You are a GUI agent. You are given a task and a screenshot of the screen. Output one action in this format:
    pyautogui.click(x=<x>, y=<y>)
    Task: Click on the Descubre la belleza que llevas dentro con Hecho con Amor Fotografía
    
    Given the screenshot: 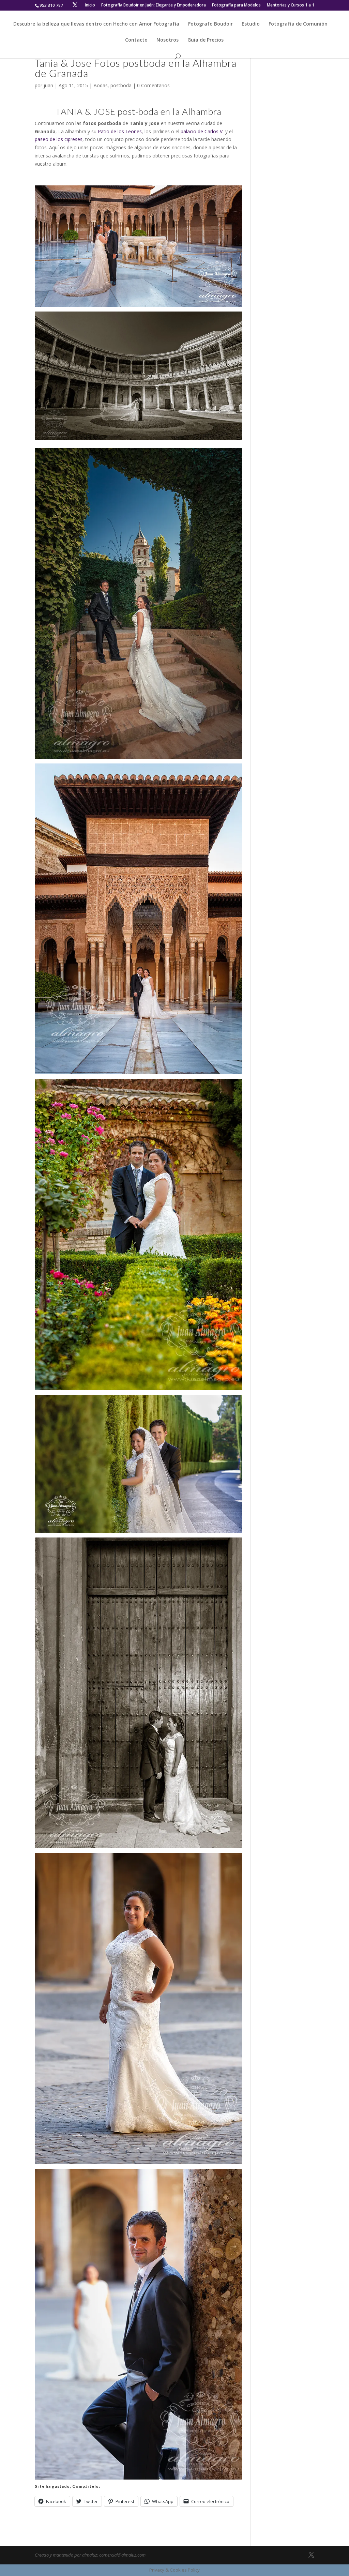 What is the action you would take?
    pyautogui.click(x=96, y=24)
    